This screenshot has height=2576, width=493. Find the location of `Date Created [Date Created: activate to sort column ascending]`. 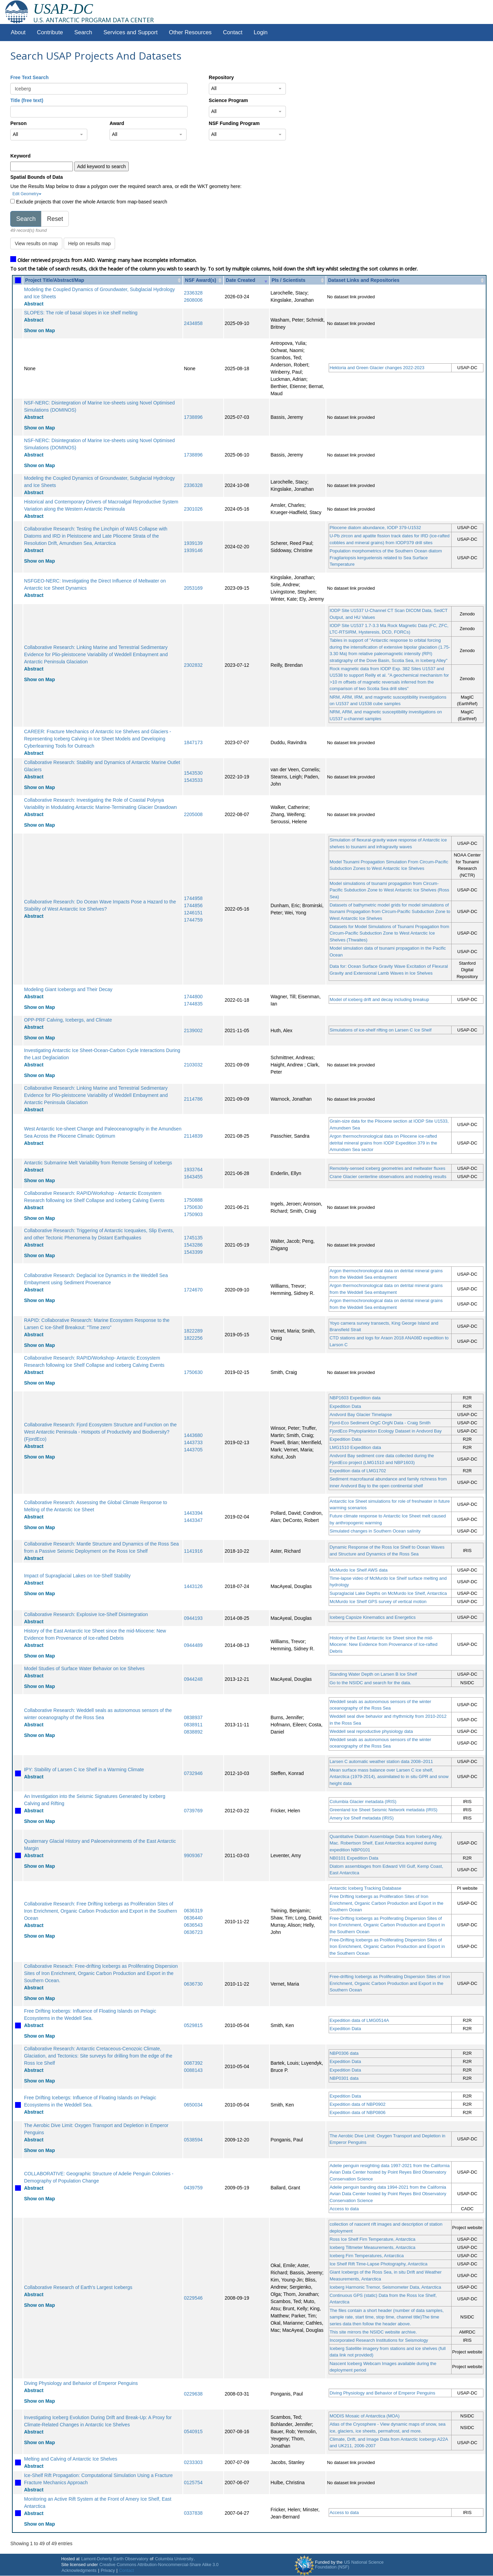

Date Created [Date Created: activate to sort column ascending] is located at coordinates (240, 280).